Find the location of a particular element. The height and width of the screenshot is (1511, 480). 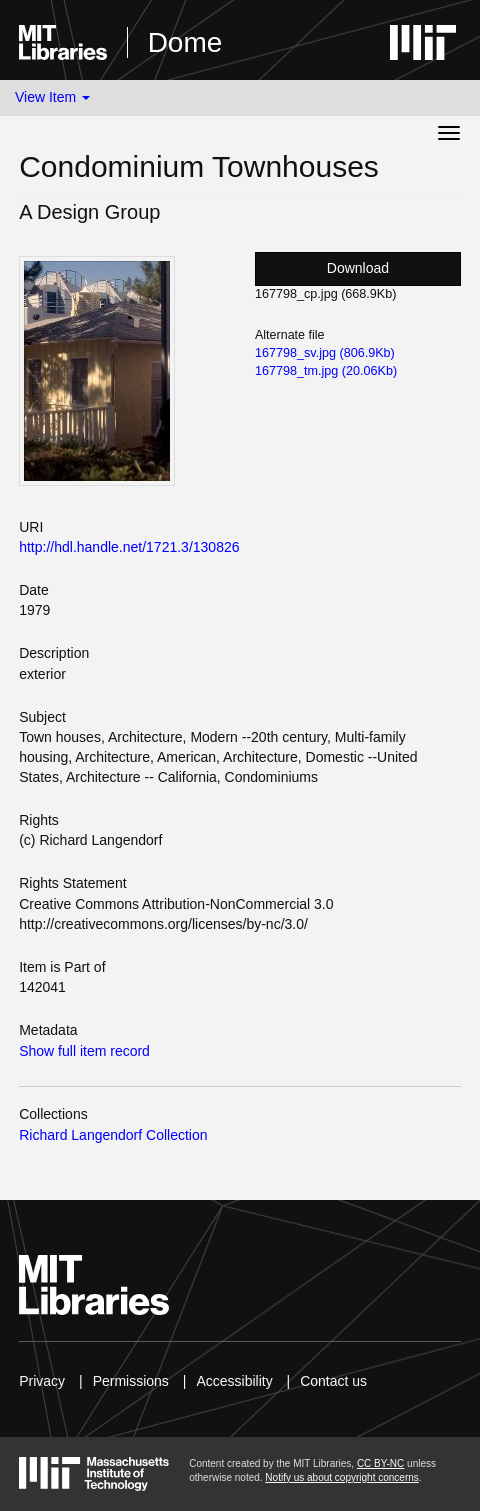

http://hdl.handle.net/1721.3/130826 is located at coordinates (129, 547).